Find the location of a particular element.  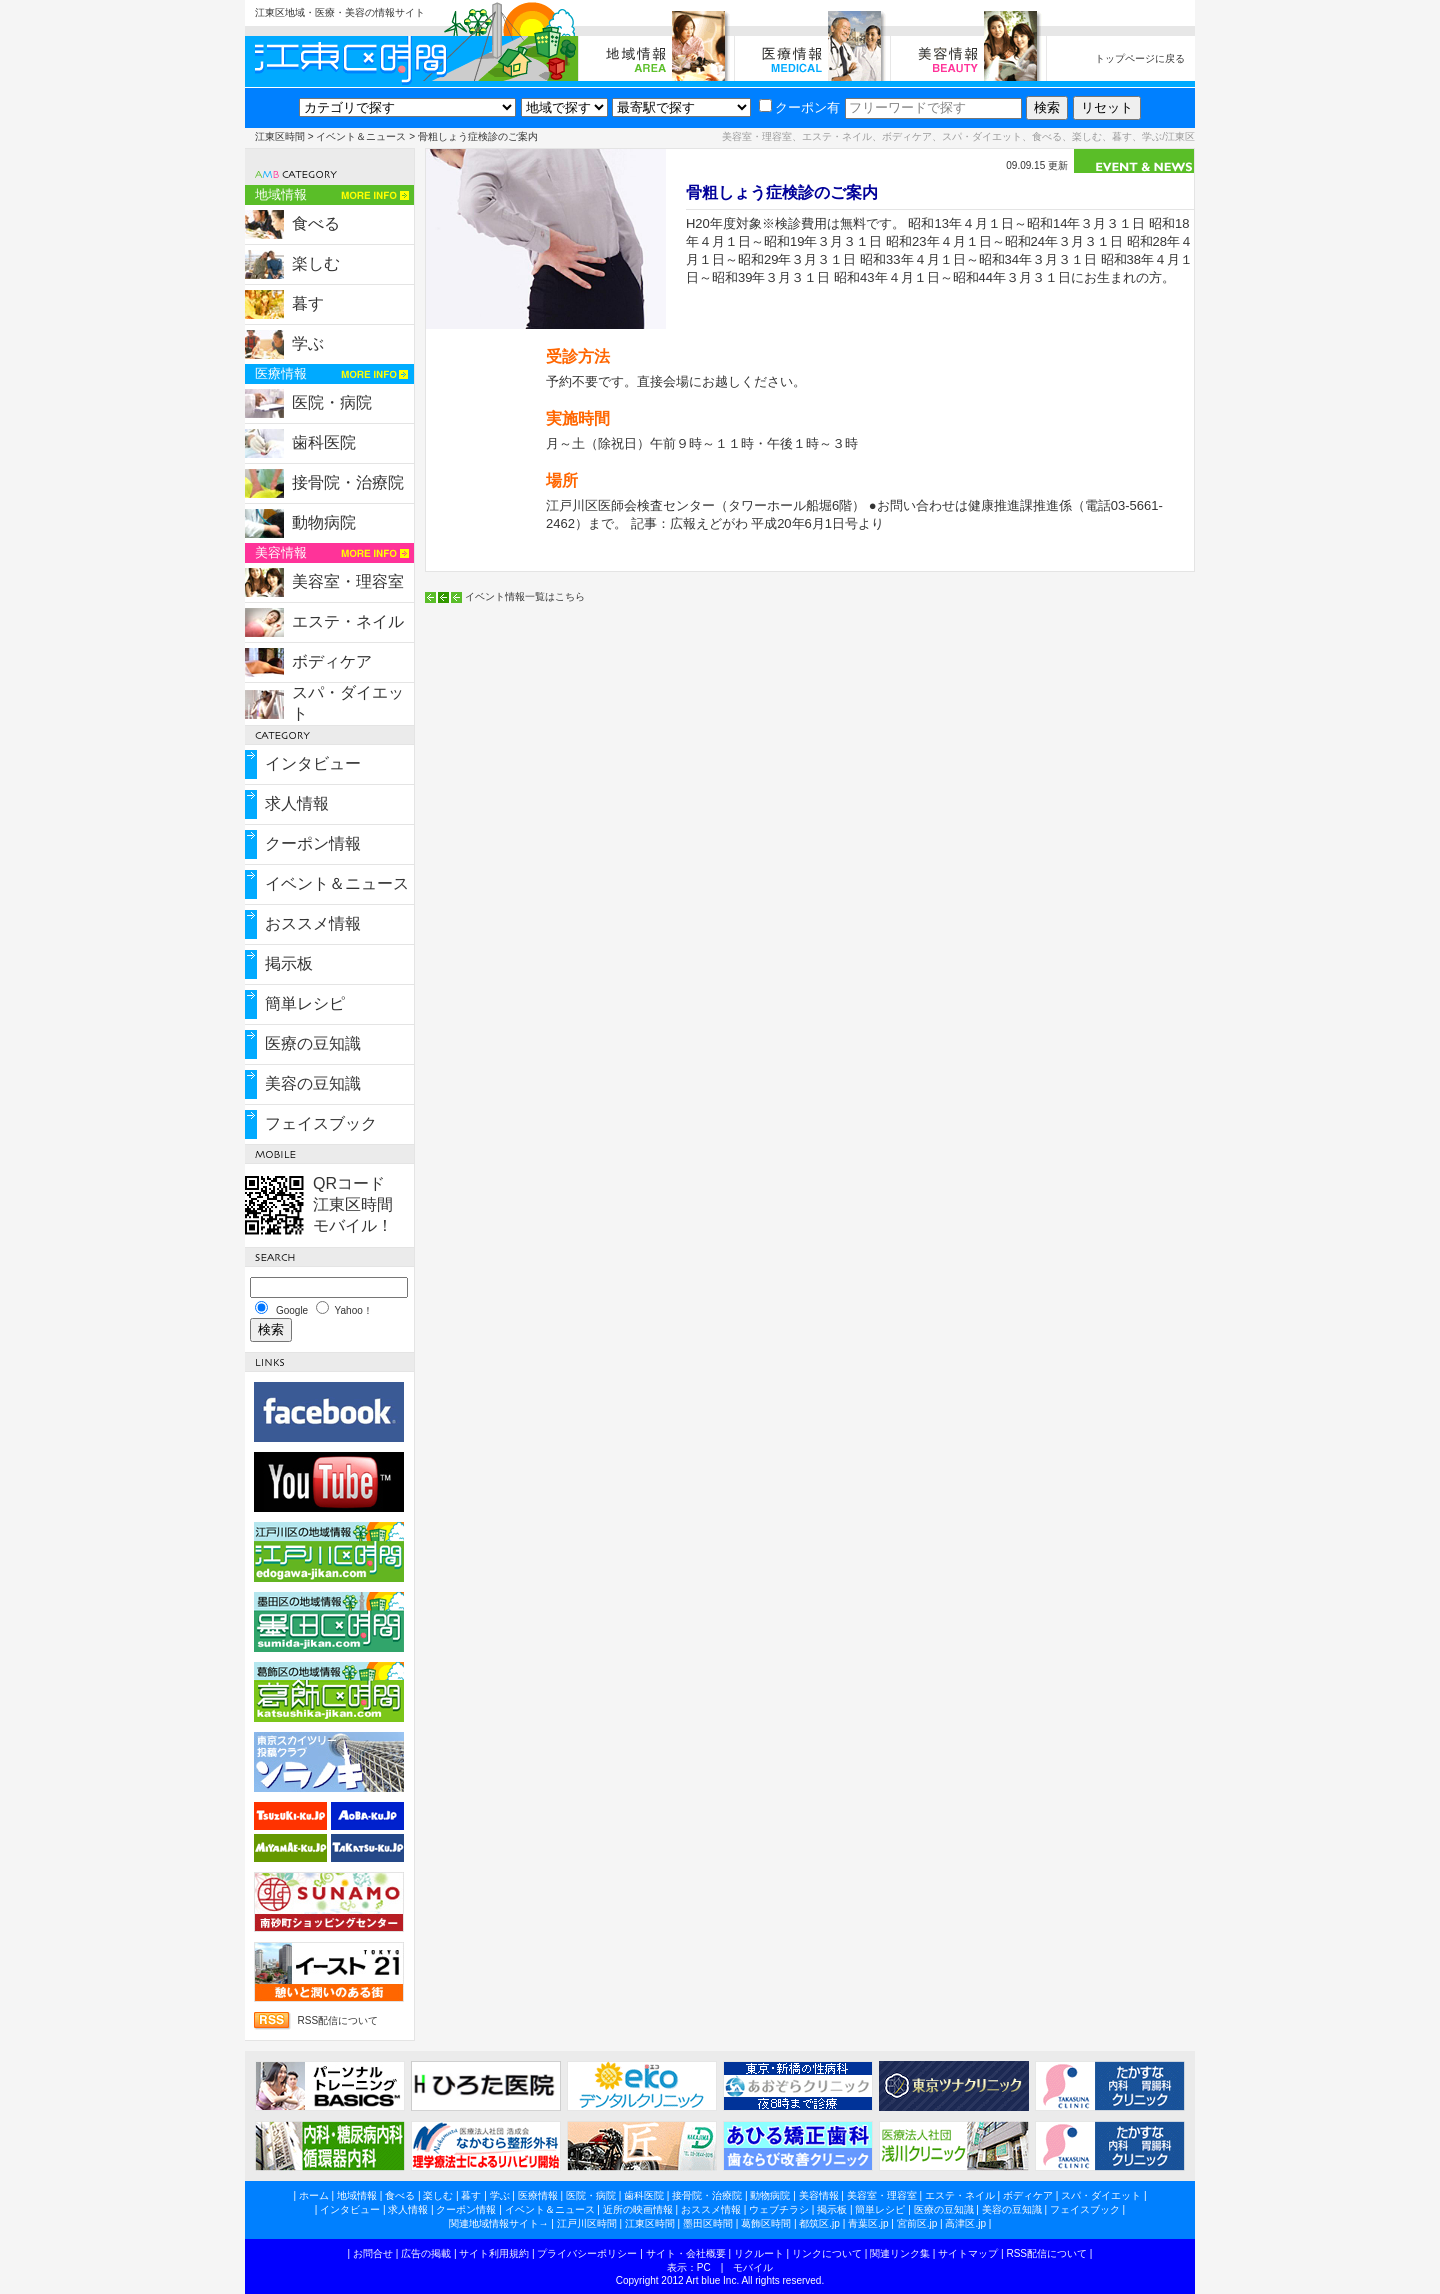

美容の豆知識 is located at coordinates (313, 1083).